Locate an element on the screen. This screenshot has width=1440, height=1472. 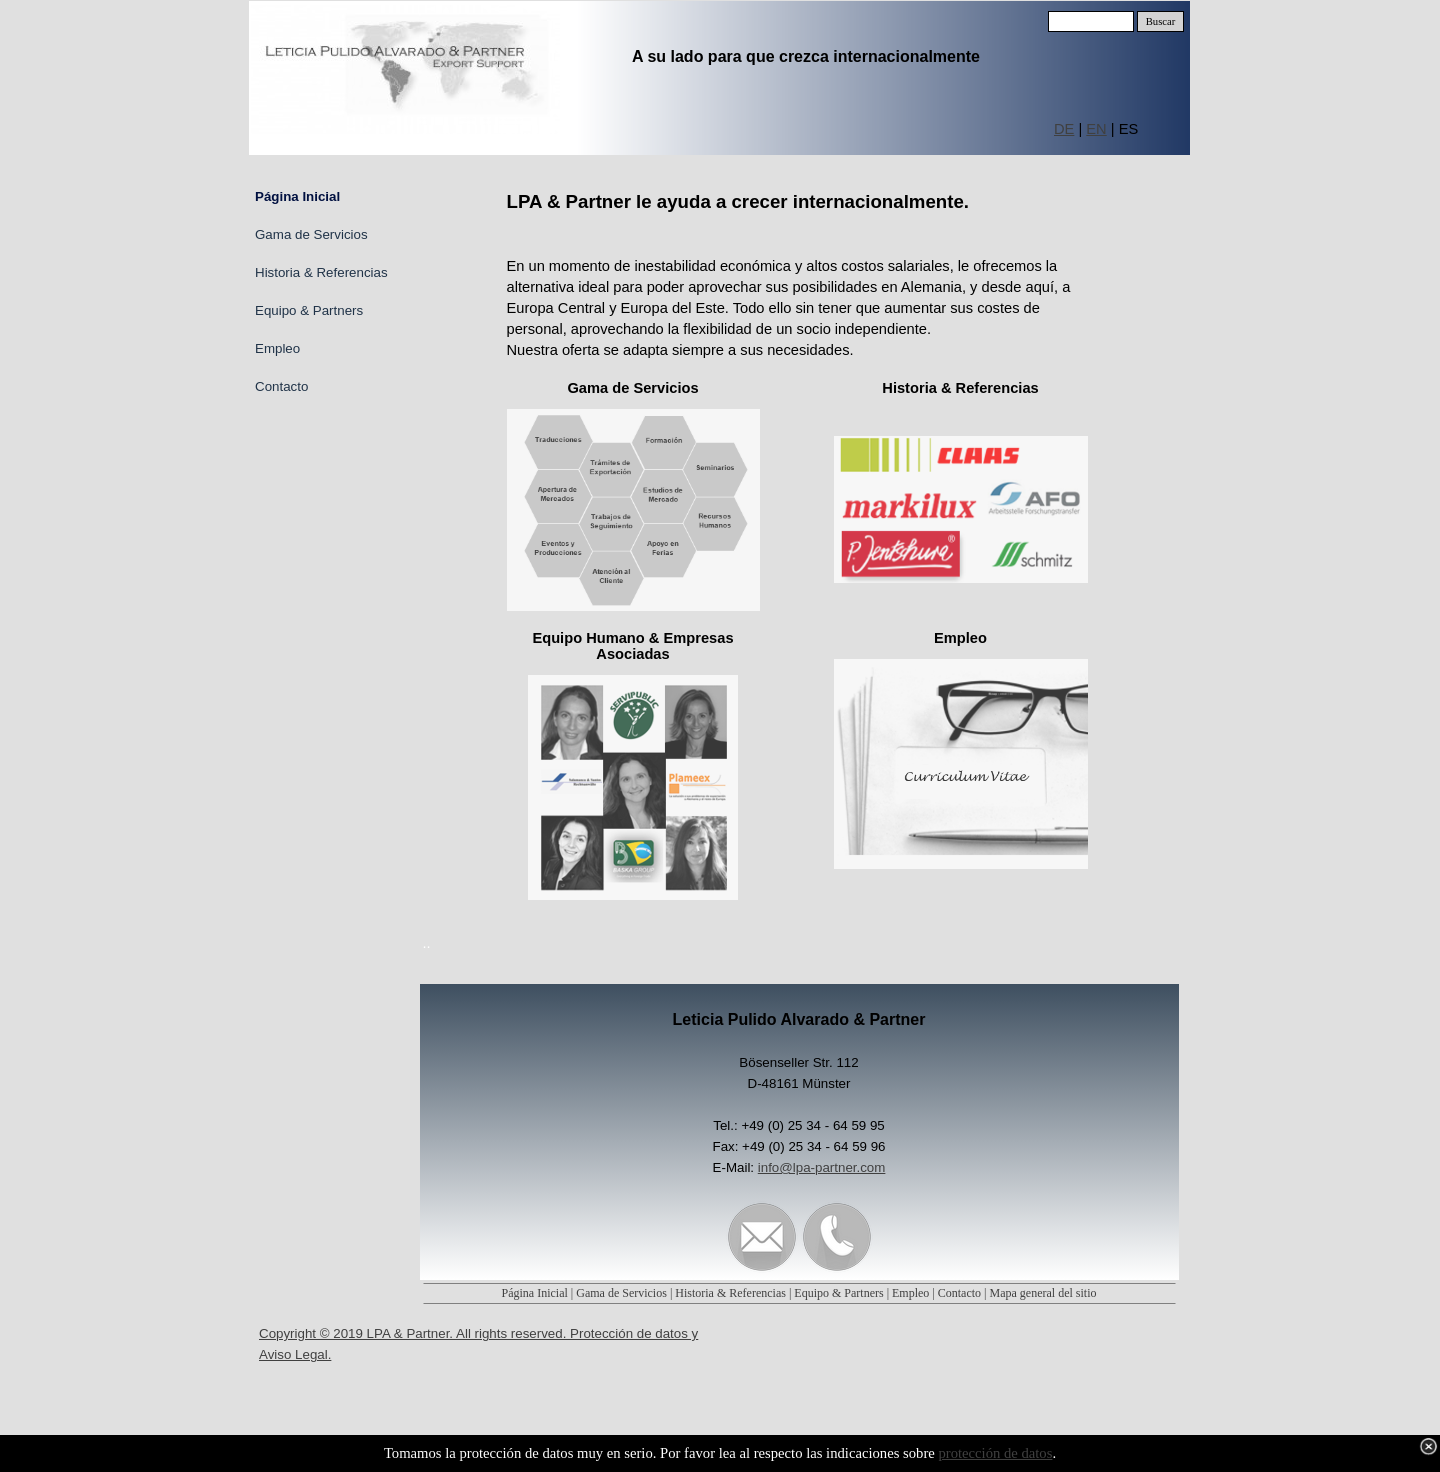
DE is located at coordinates (1064, 129).